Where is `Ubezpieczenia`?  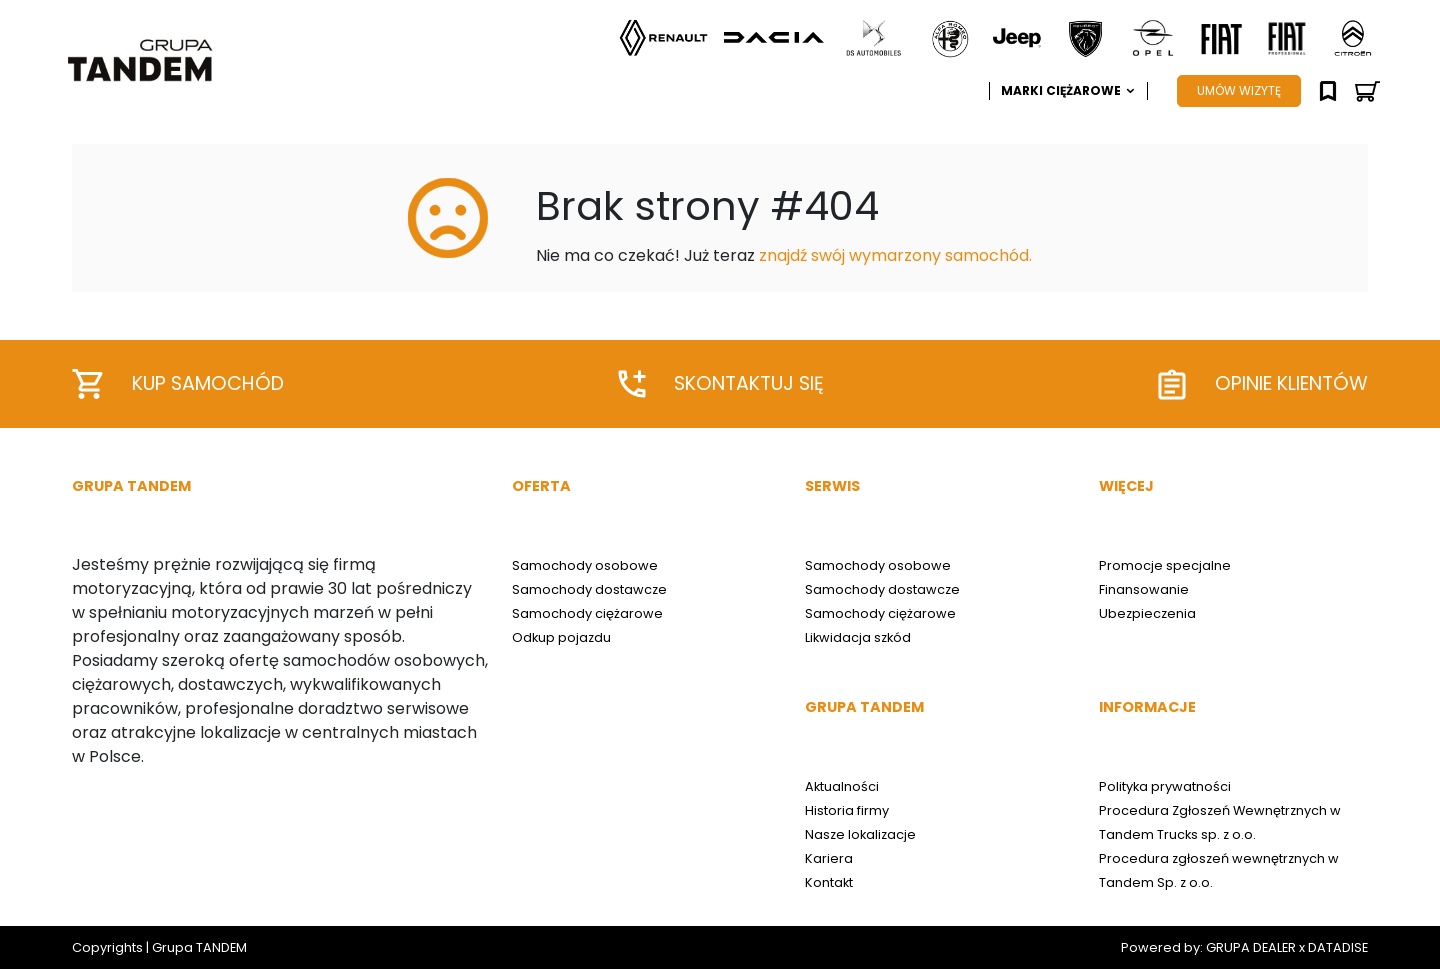
Ubezpieczenia is located at coordinates (1147, 613).